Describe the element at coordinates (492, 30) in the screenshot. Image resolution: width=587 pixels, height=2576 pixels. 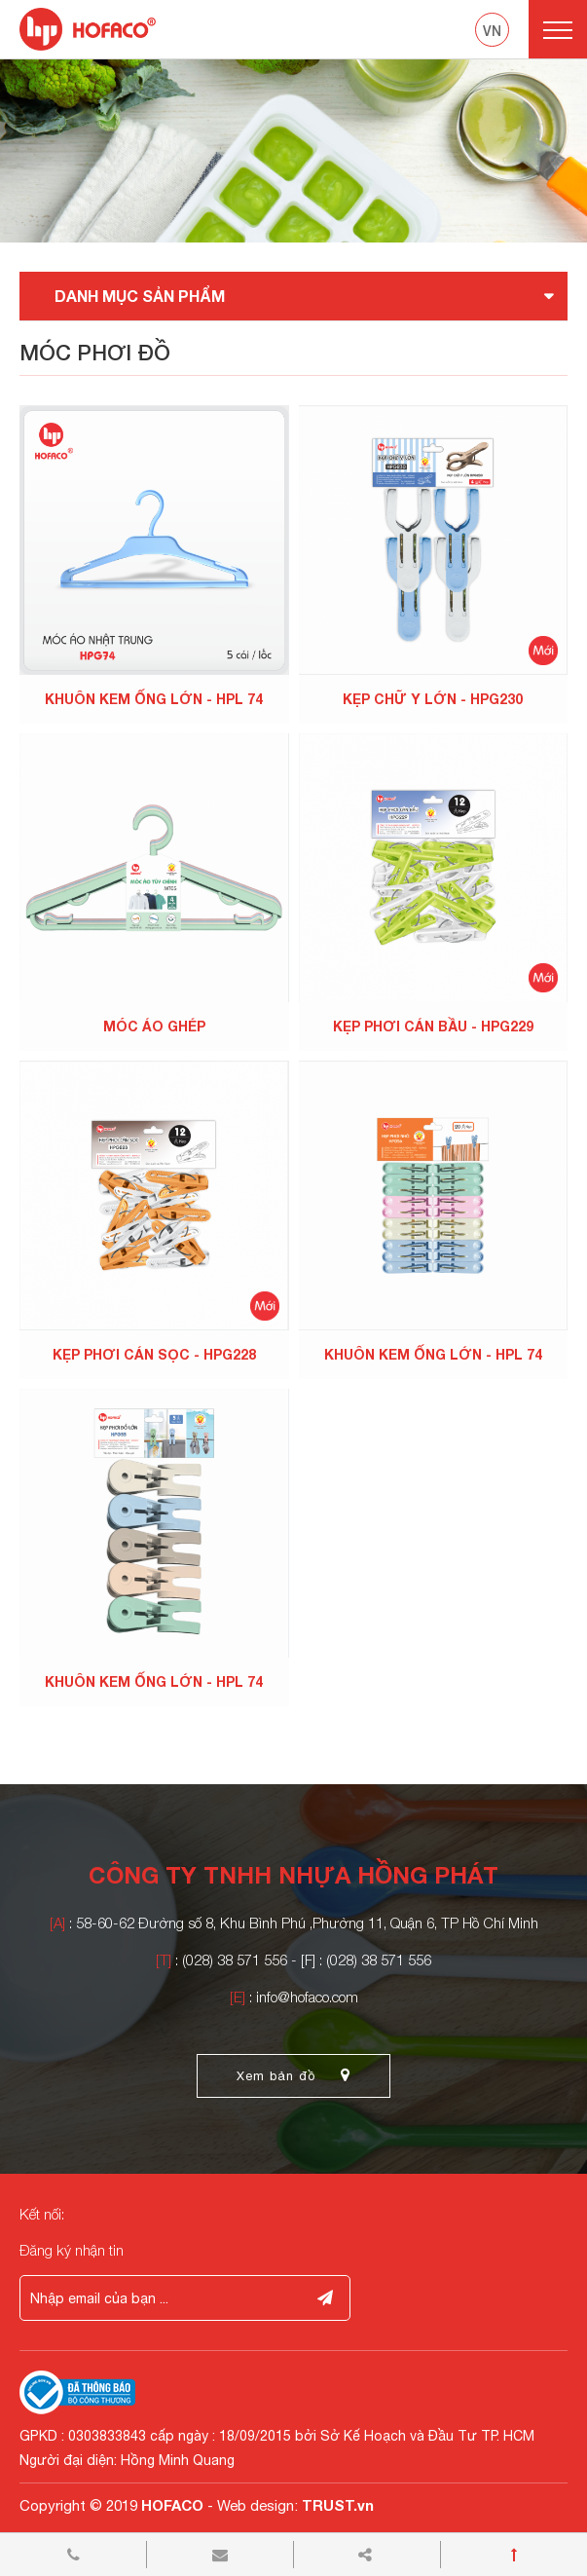
I see `vn` at that location.